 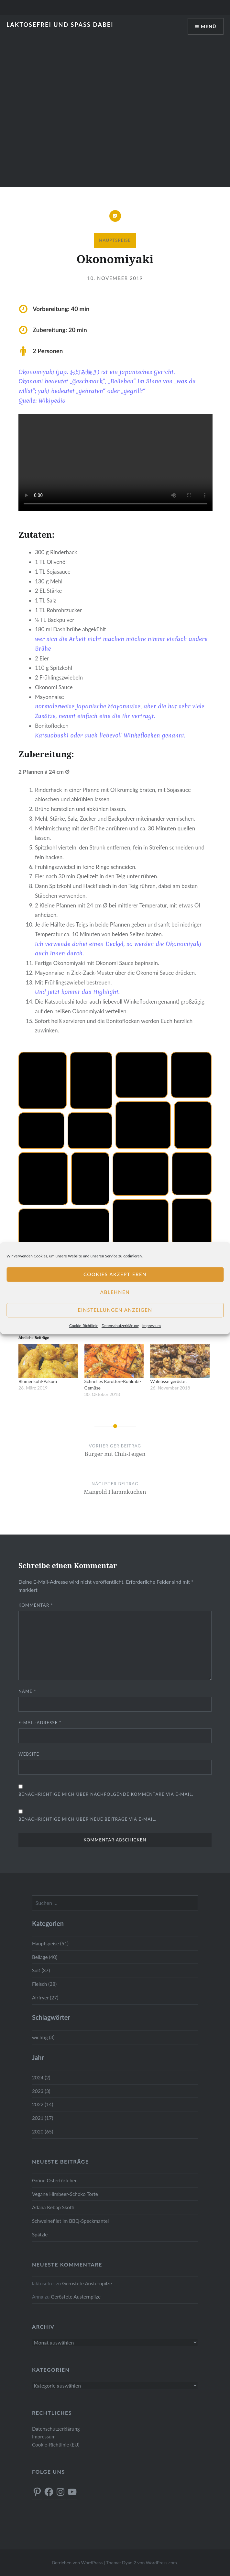 What do you see at coordinates (28, 1754) in the screenshot?
I see `Website` at bounding box center [28, 1754].